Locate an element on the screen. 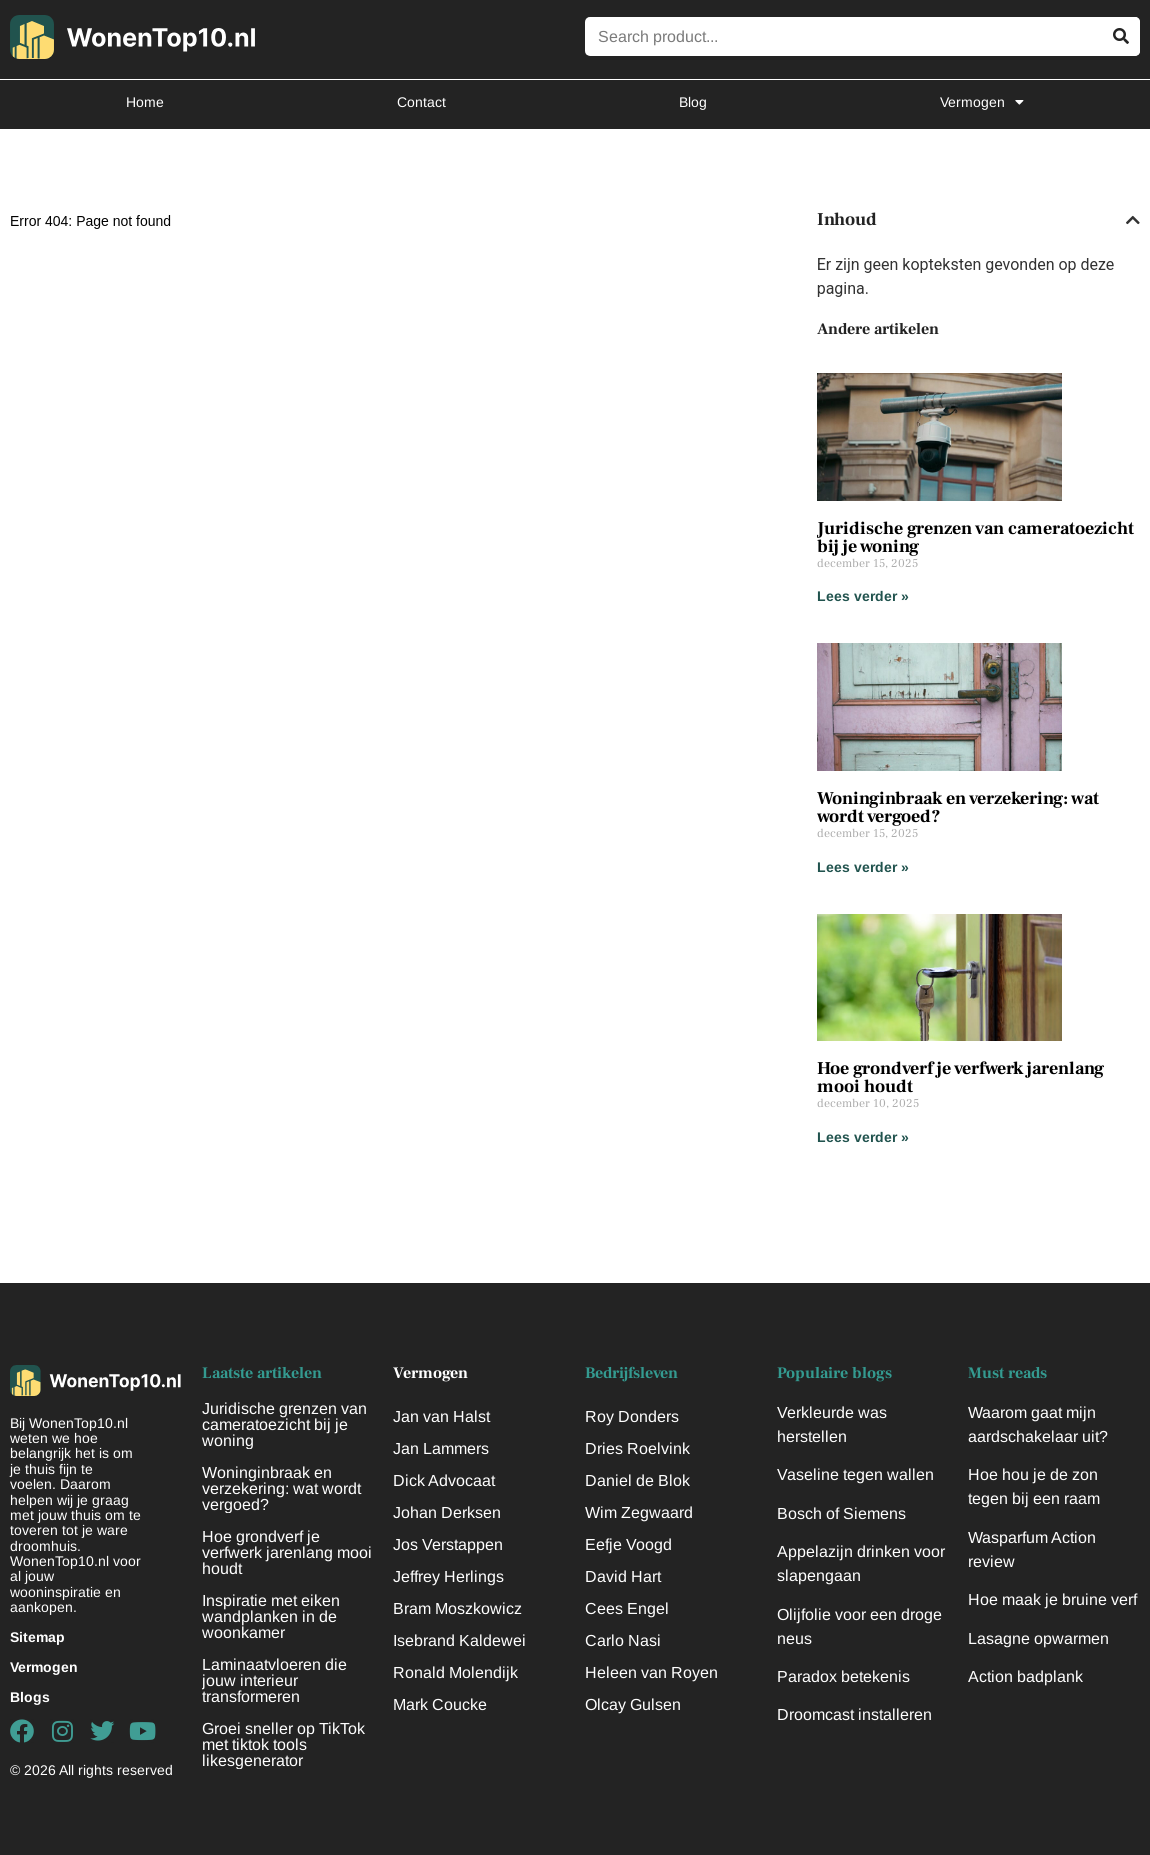 Image resolution: width=1150 pixels, height=1855 pixels. Blog is located at coordinates (693, 102).